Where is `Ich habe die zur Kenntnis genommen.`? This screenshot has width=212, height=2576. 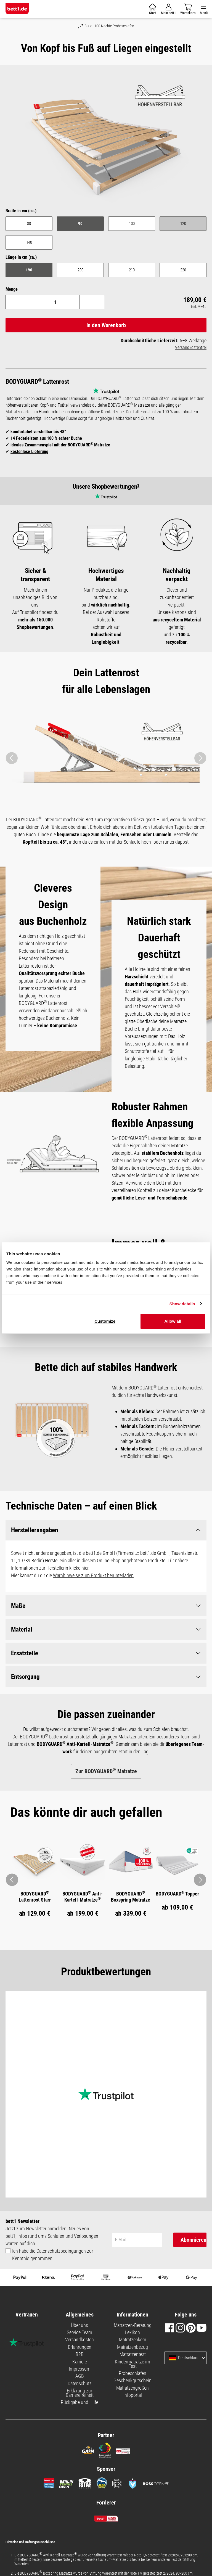
Ich habe die zur Kenntnis genommen. is located at coordinates (52, 2255).